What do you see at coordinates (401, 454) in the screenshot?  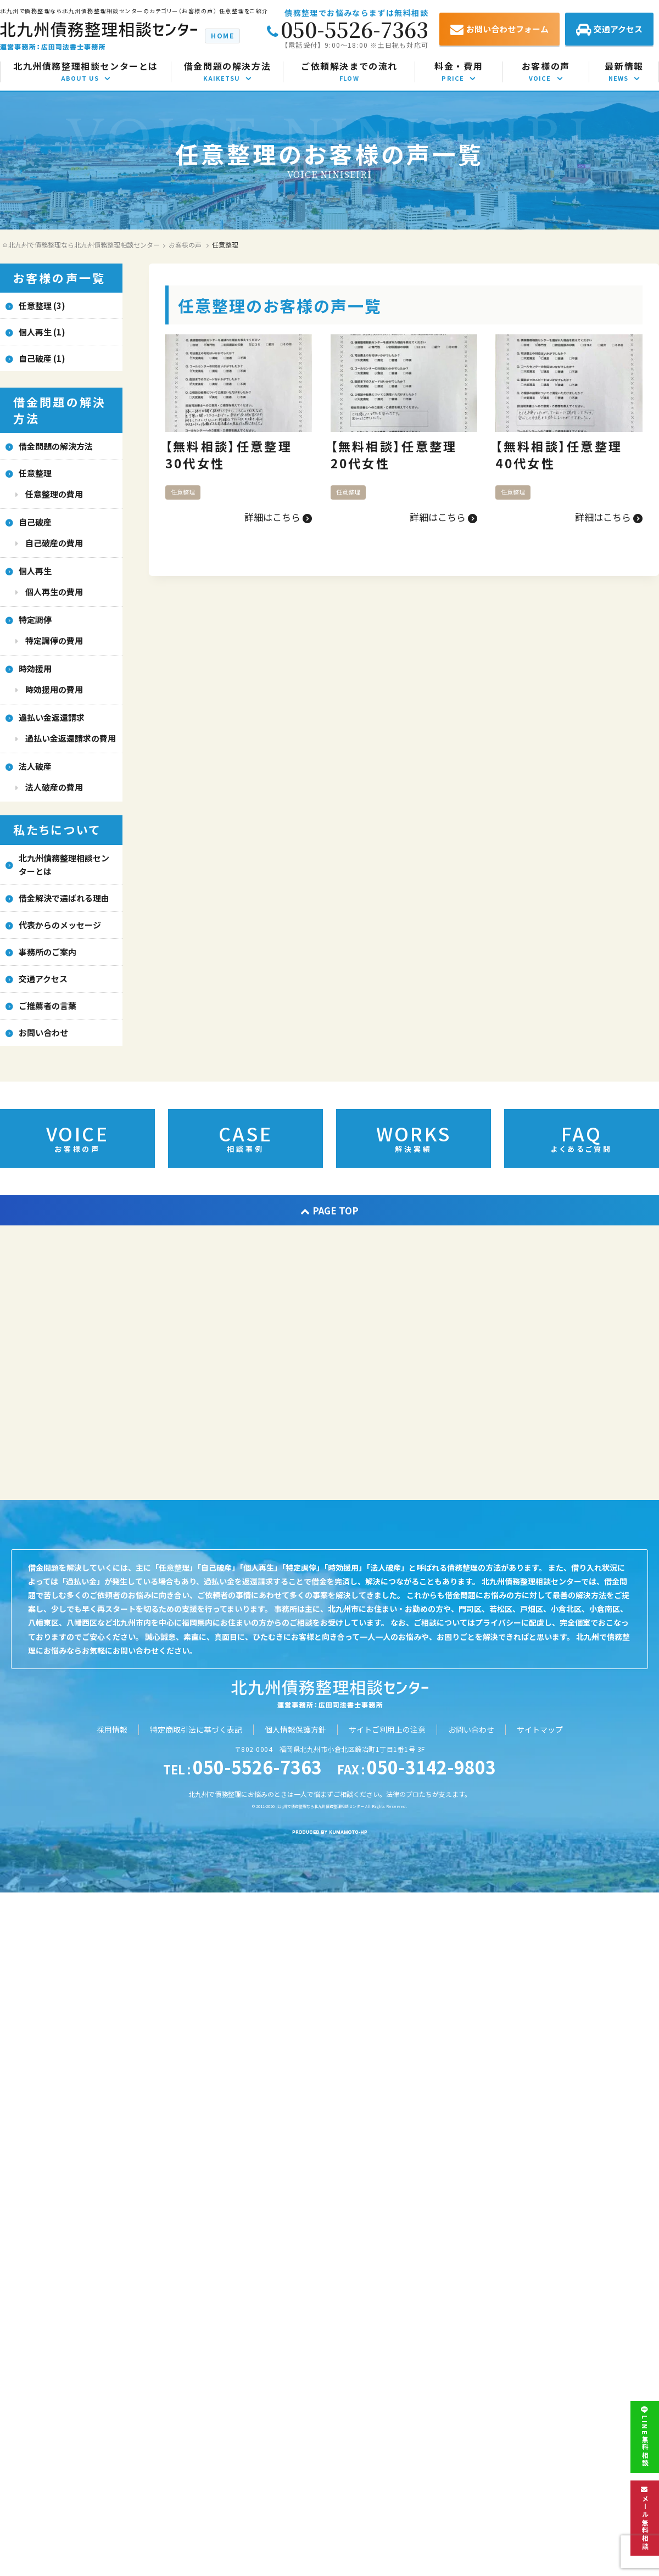 I see `【無料相談】任意整理 20代女性` at bounding box center [401, 454].